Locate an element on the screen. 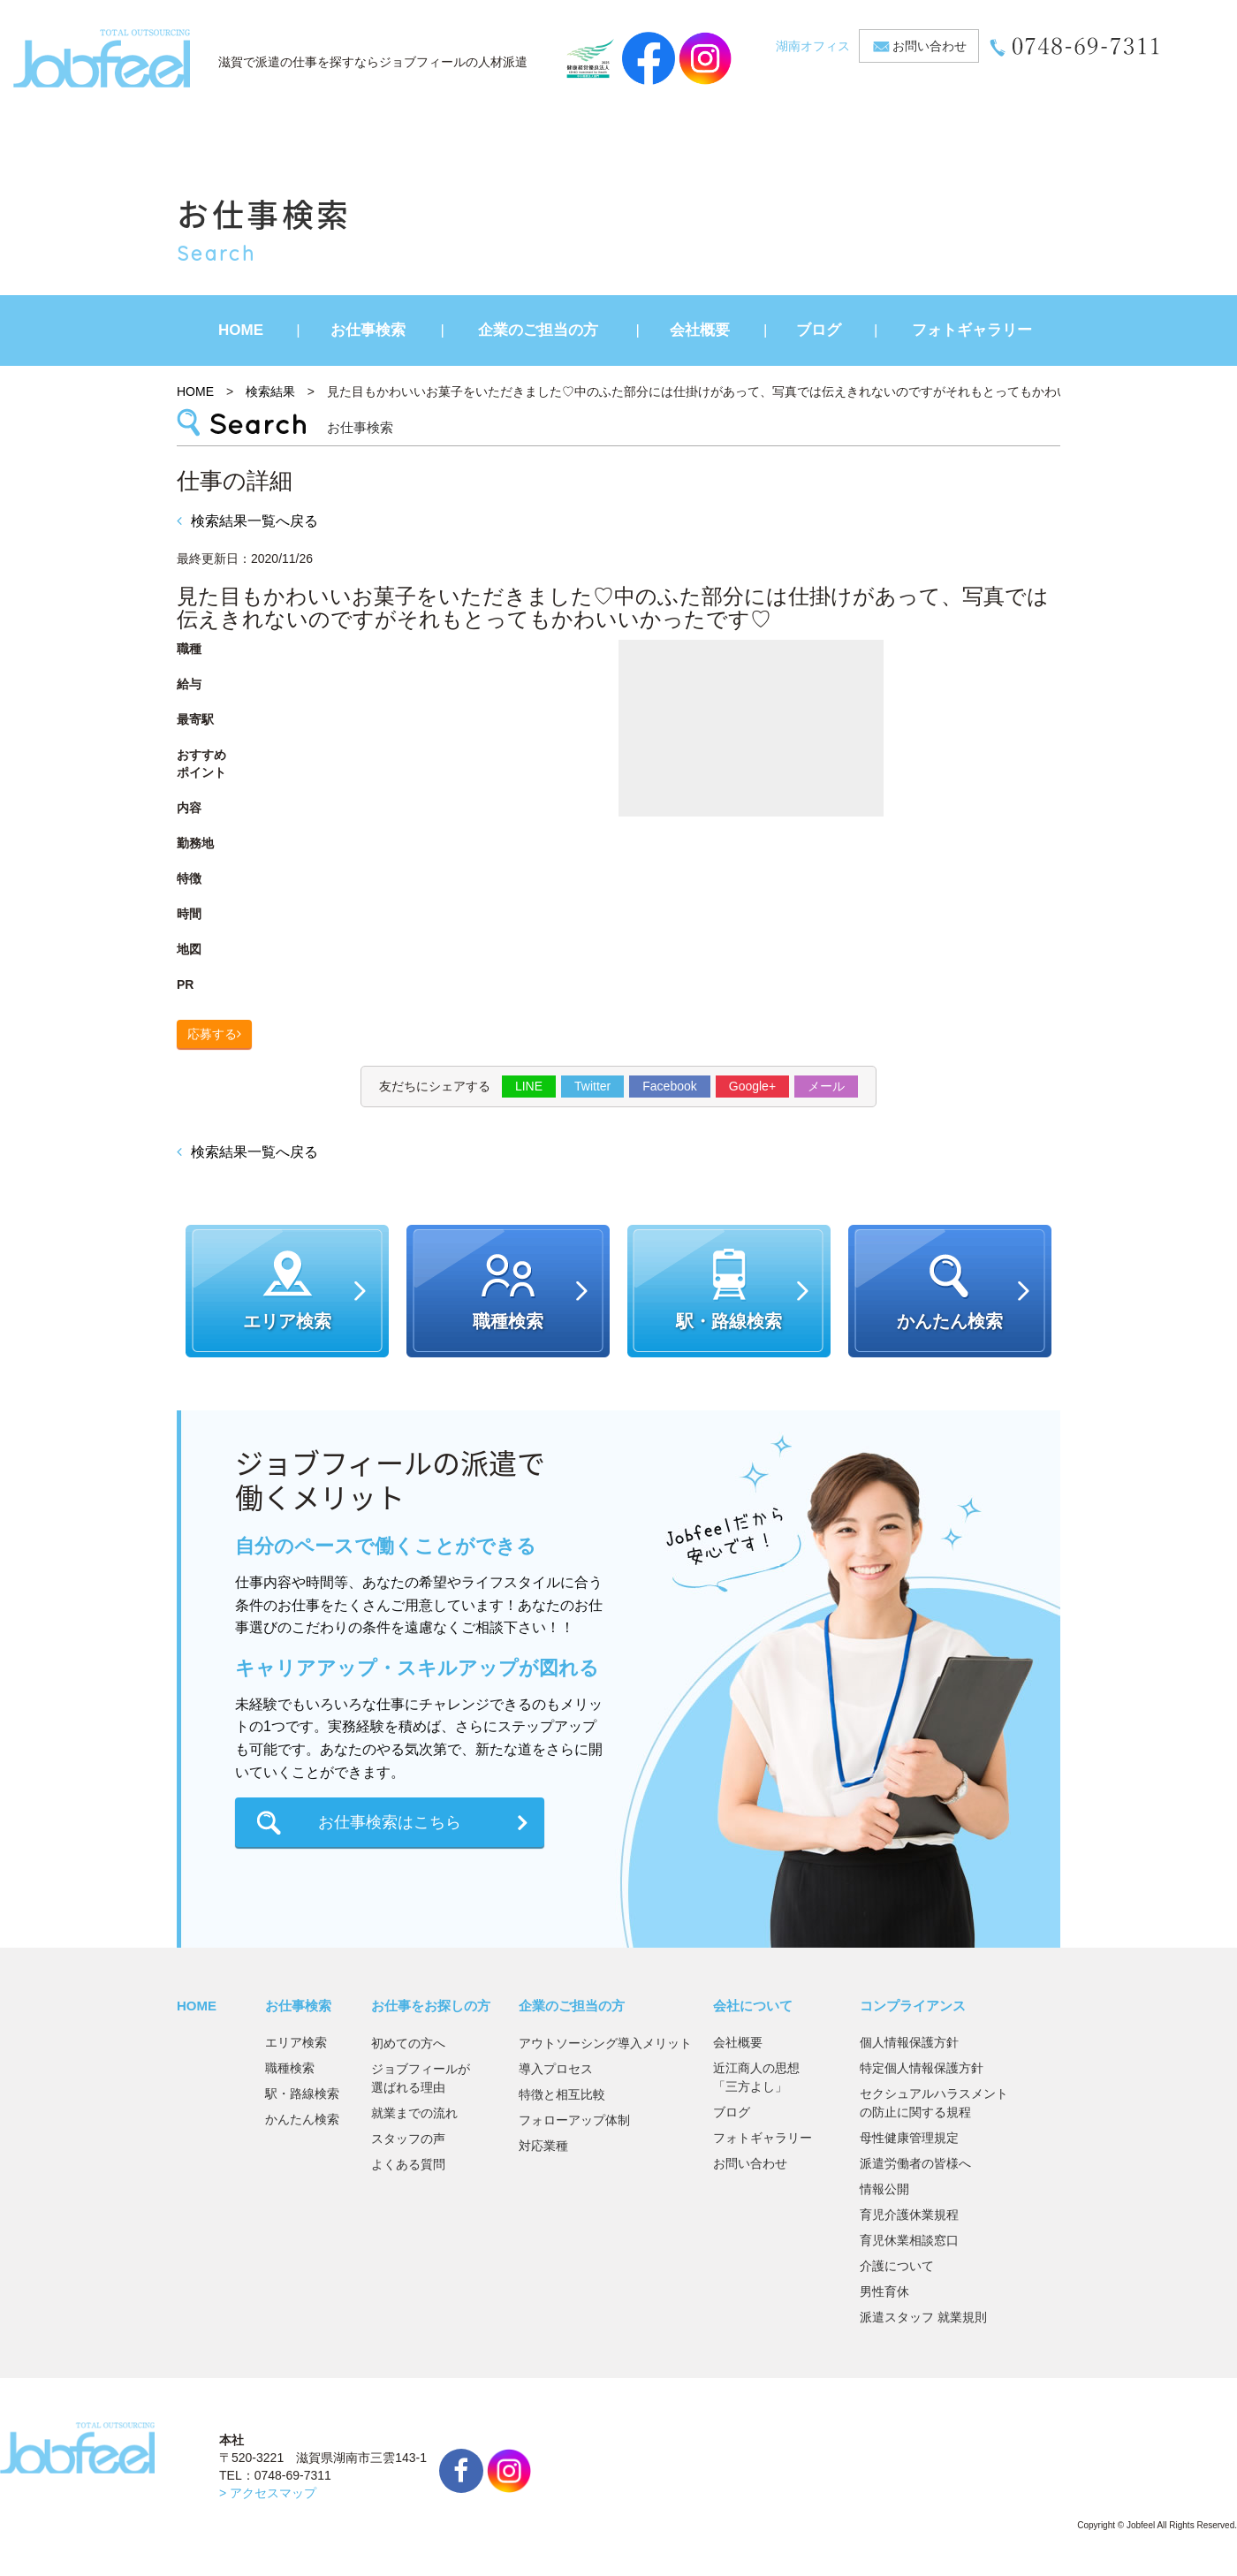 The width and height of the screenshot is (1237, 2576). Google+ is located at coordinates (752, 1086).